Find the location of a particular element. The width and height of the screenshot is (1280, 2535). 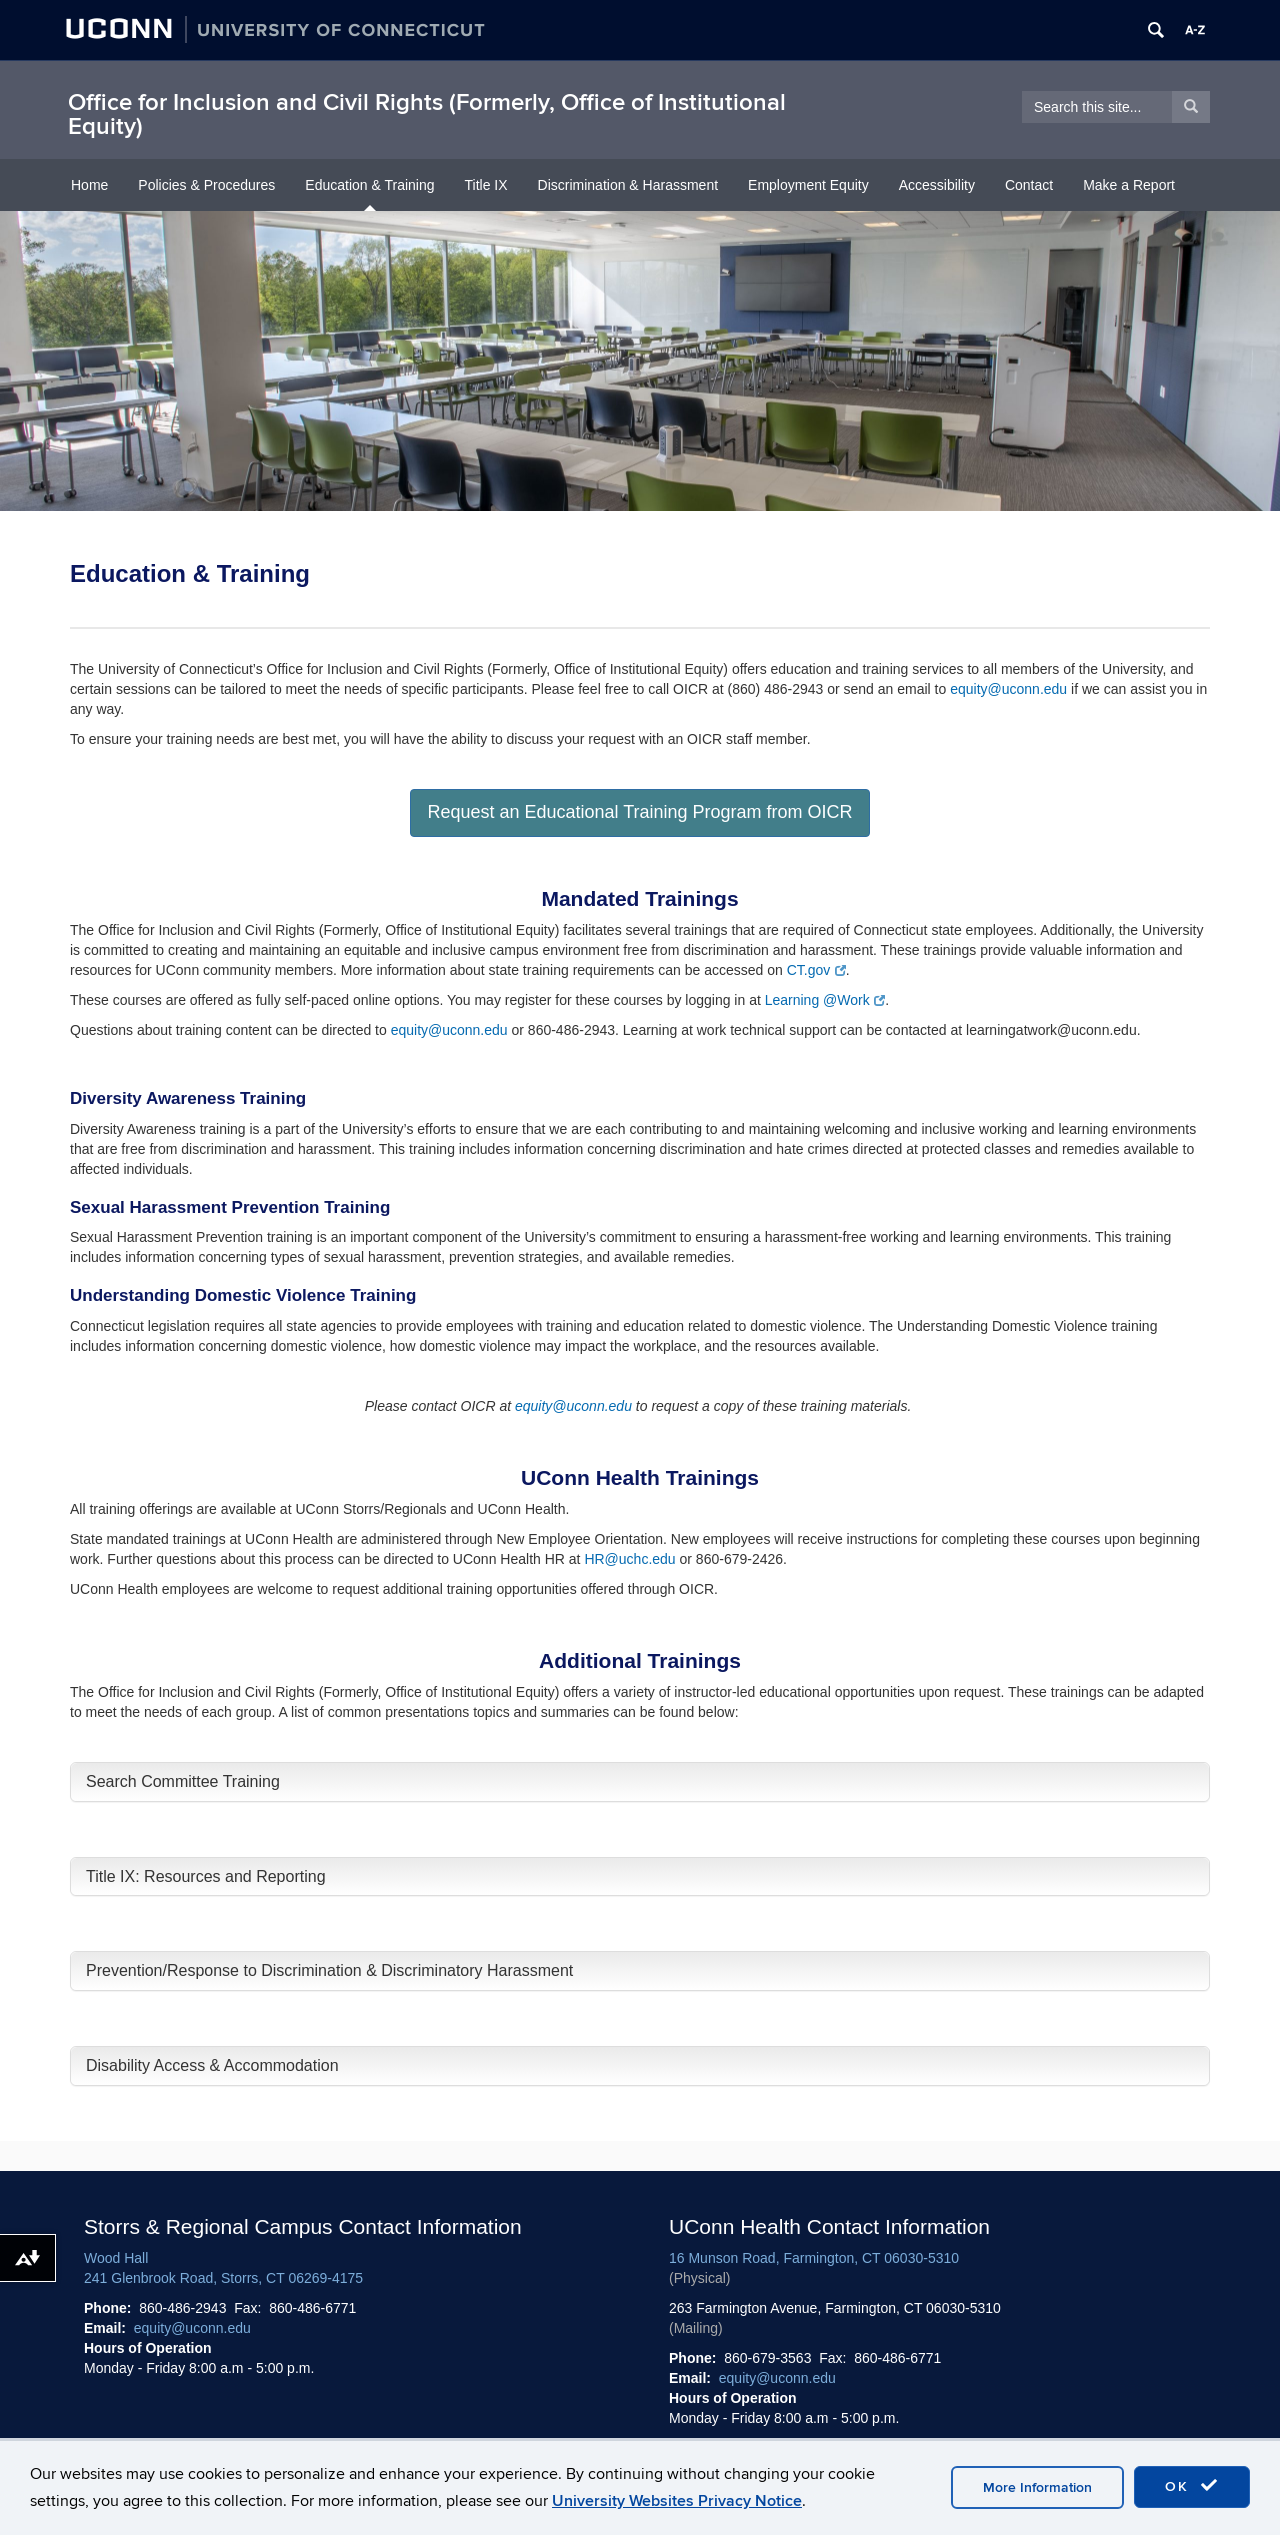

Prevention/Response to Discrimination & Discriminatory Harassment is located at coordinates (329, 1970).